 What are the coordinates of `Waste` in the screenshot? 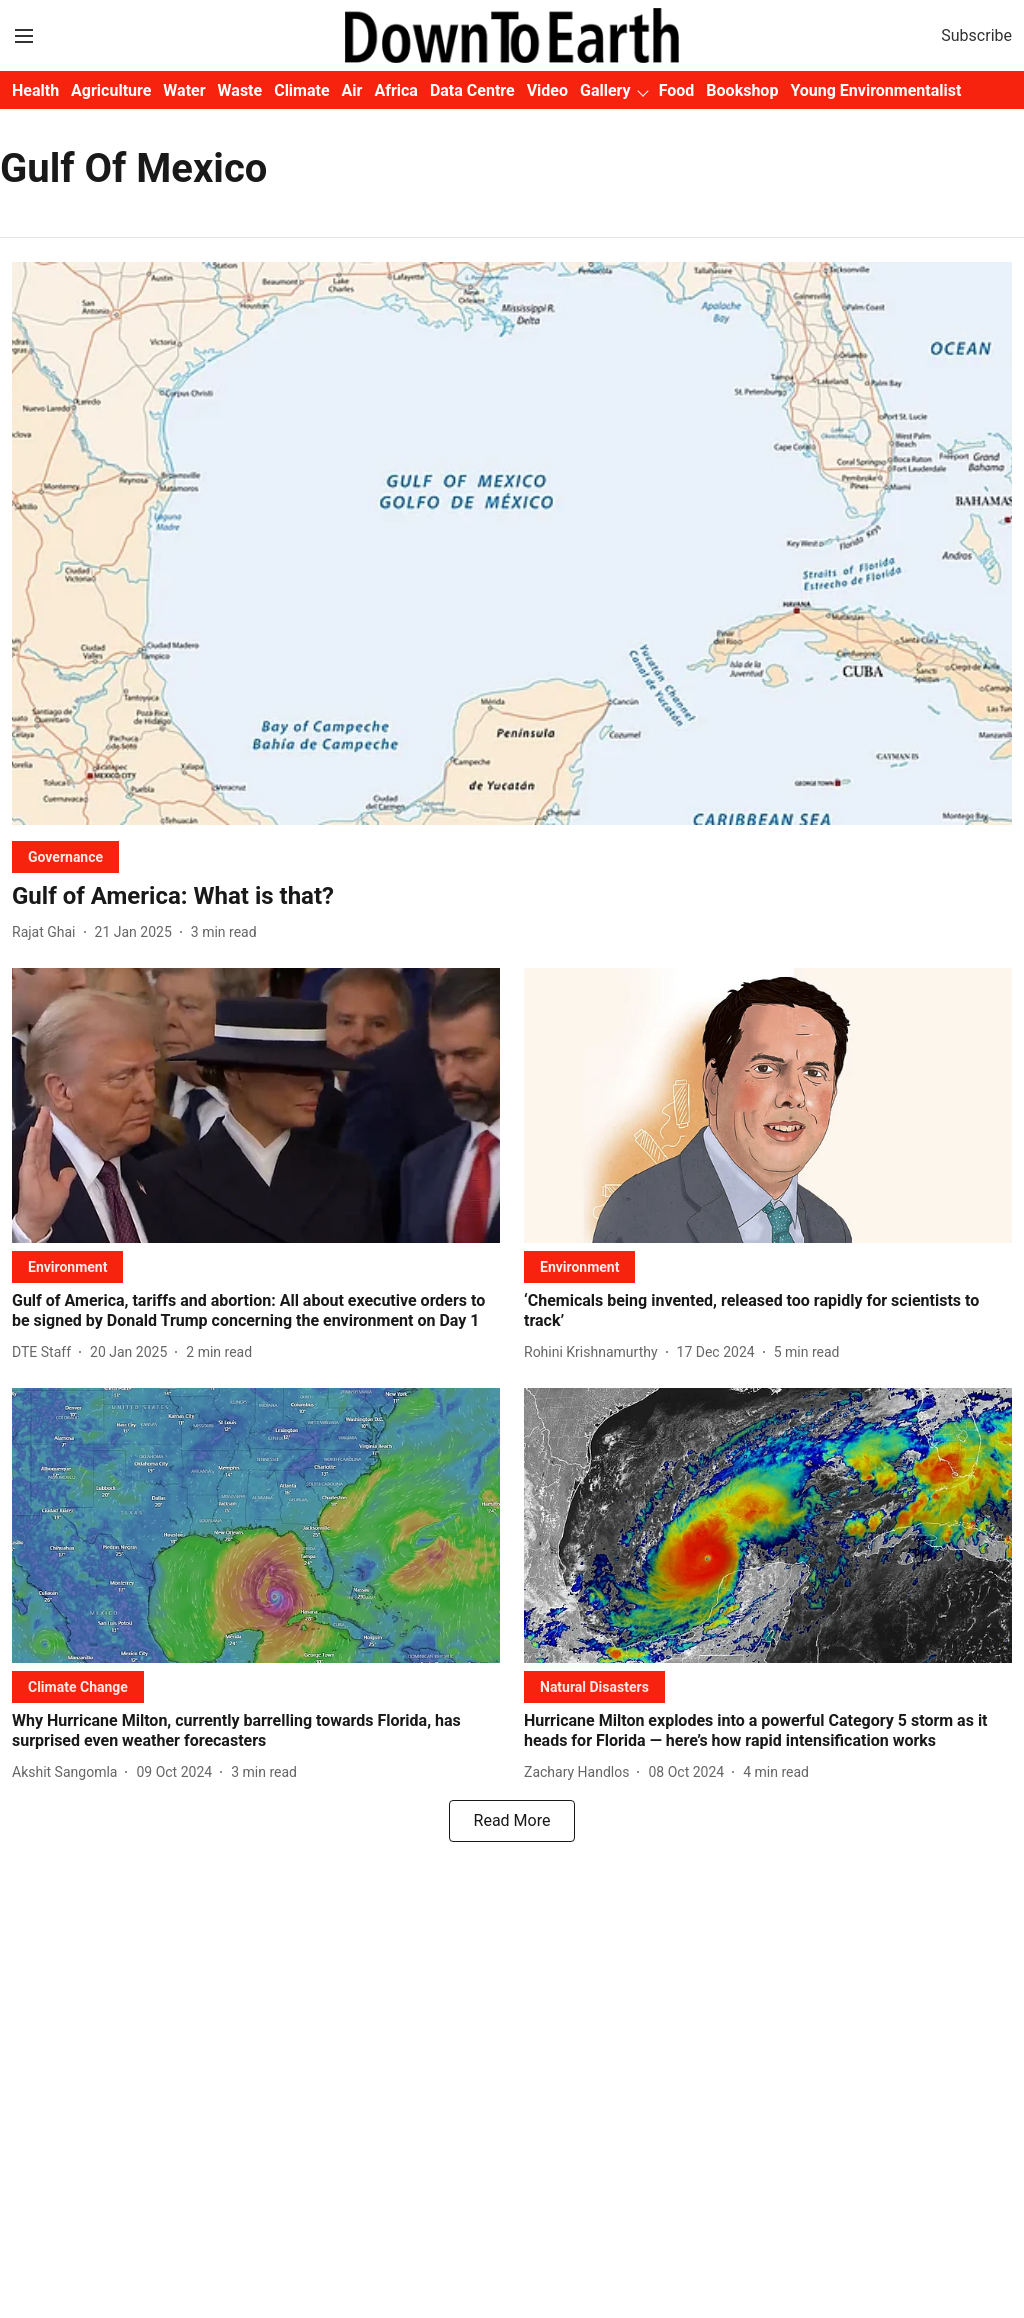 It's located at (240, 90).